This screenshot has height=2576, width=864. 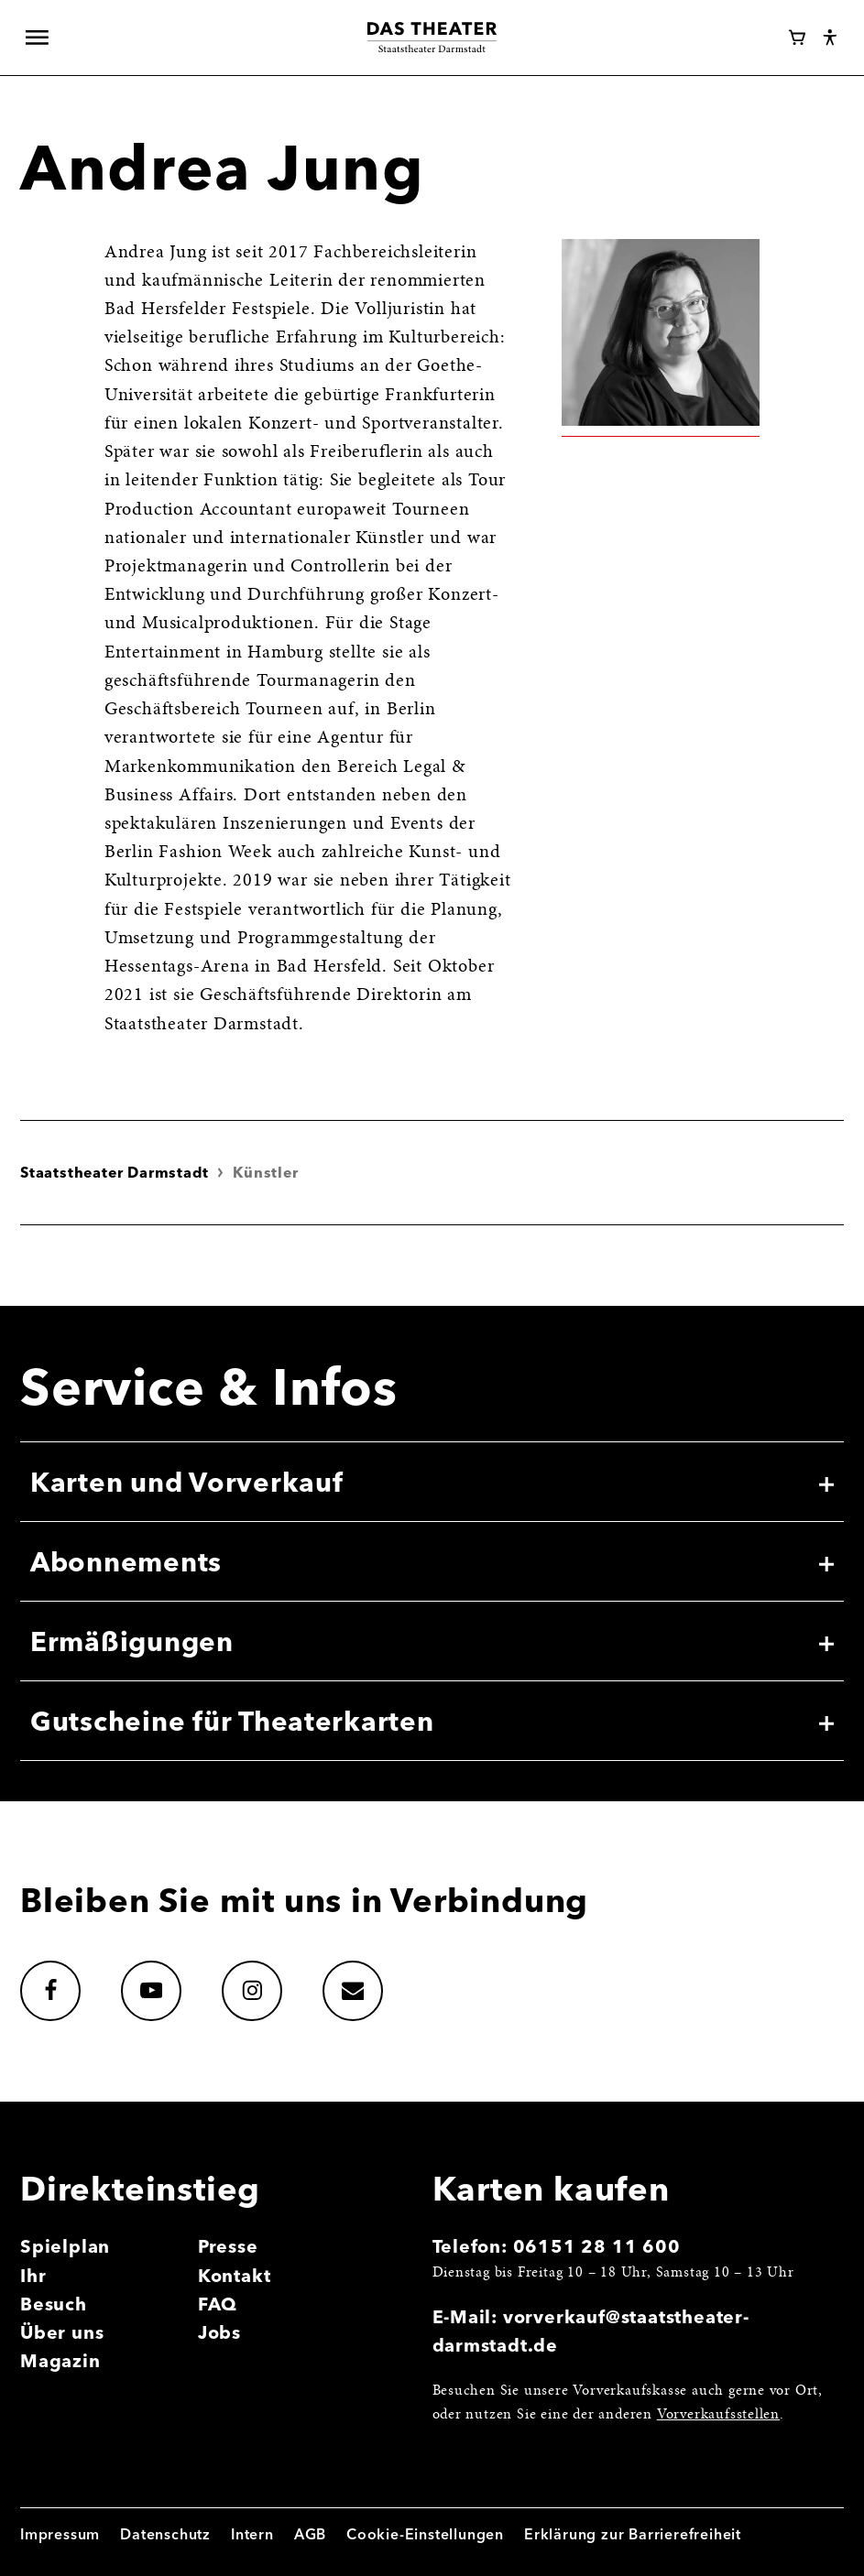 What do you see at coordinates (217, 2304) in the screenshot?
I see `FAQ` at bounding box center [217, 2304].